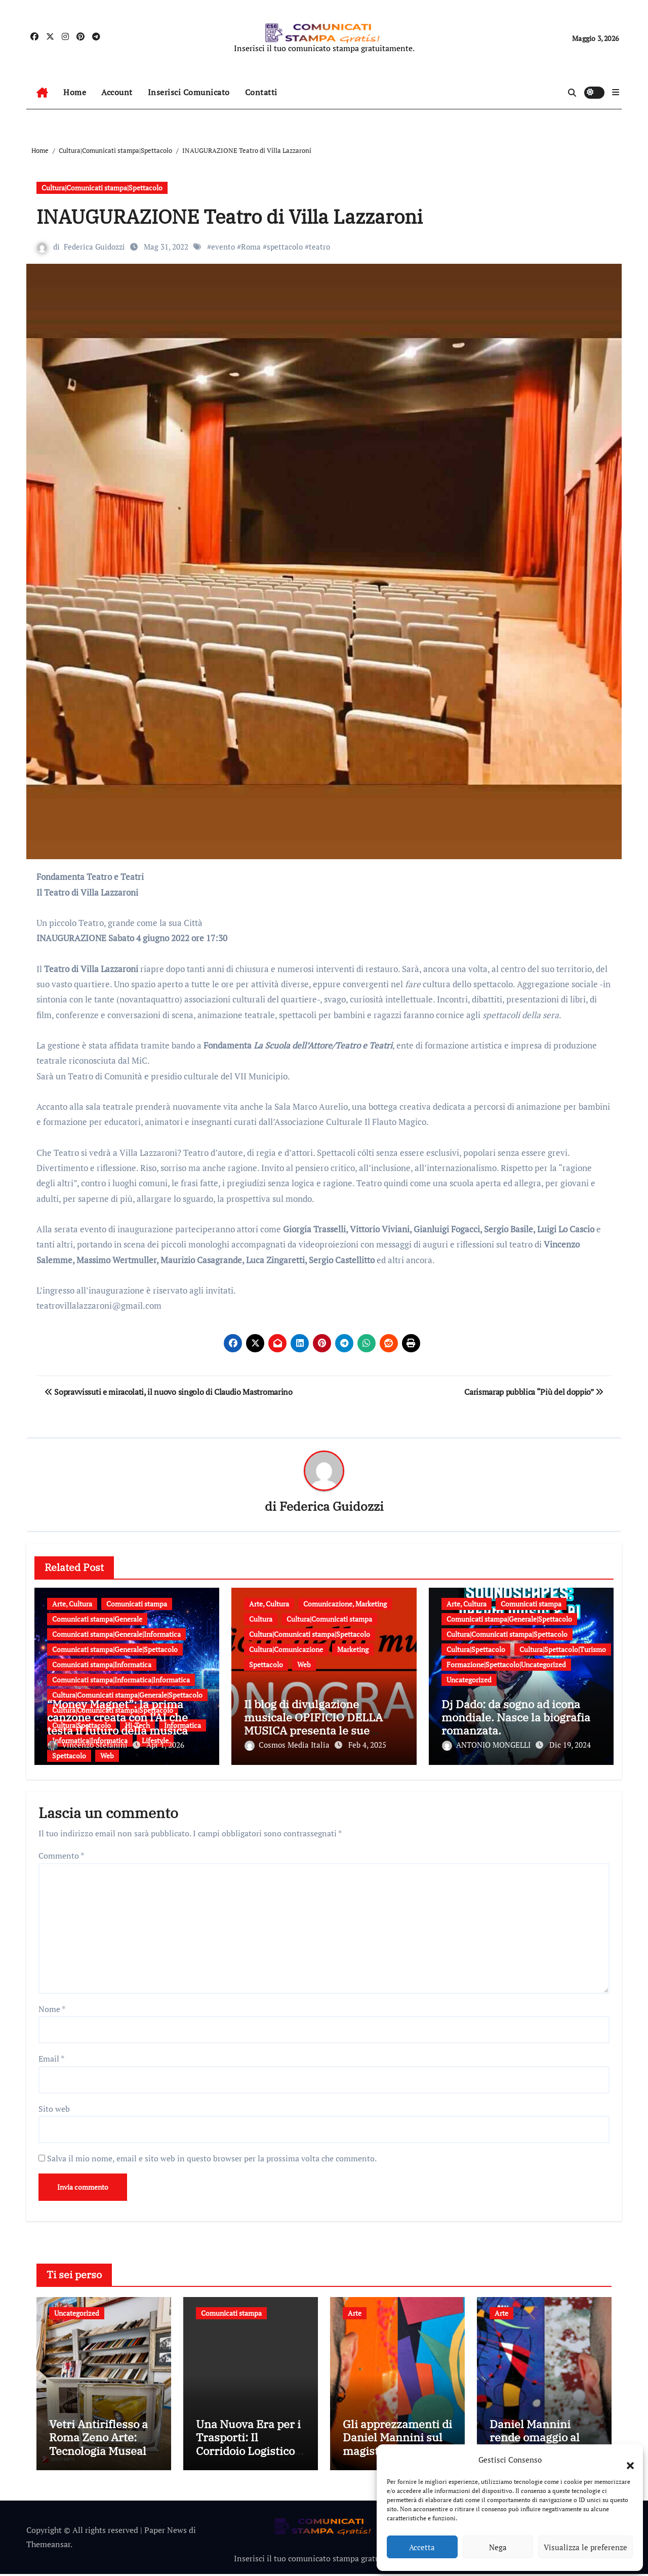 This screenshot has height=2576, width=648. Describe the element at coordinates (74, 92) in the screenshot. I see `Home` at that location.